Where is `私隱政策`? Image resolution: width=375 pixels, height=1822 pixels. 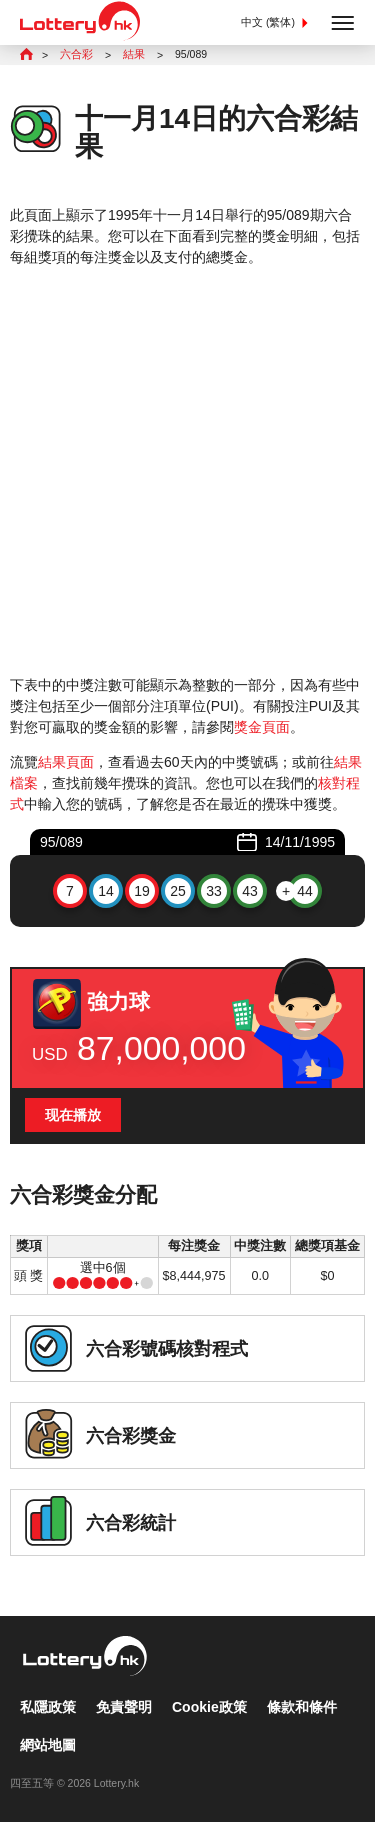 私隱政策 is located at coordinates (48, 1707).